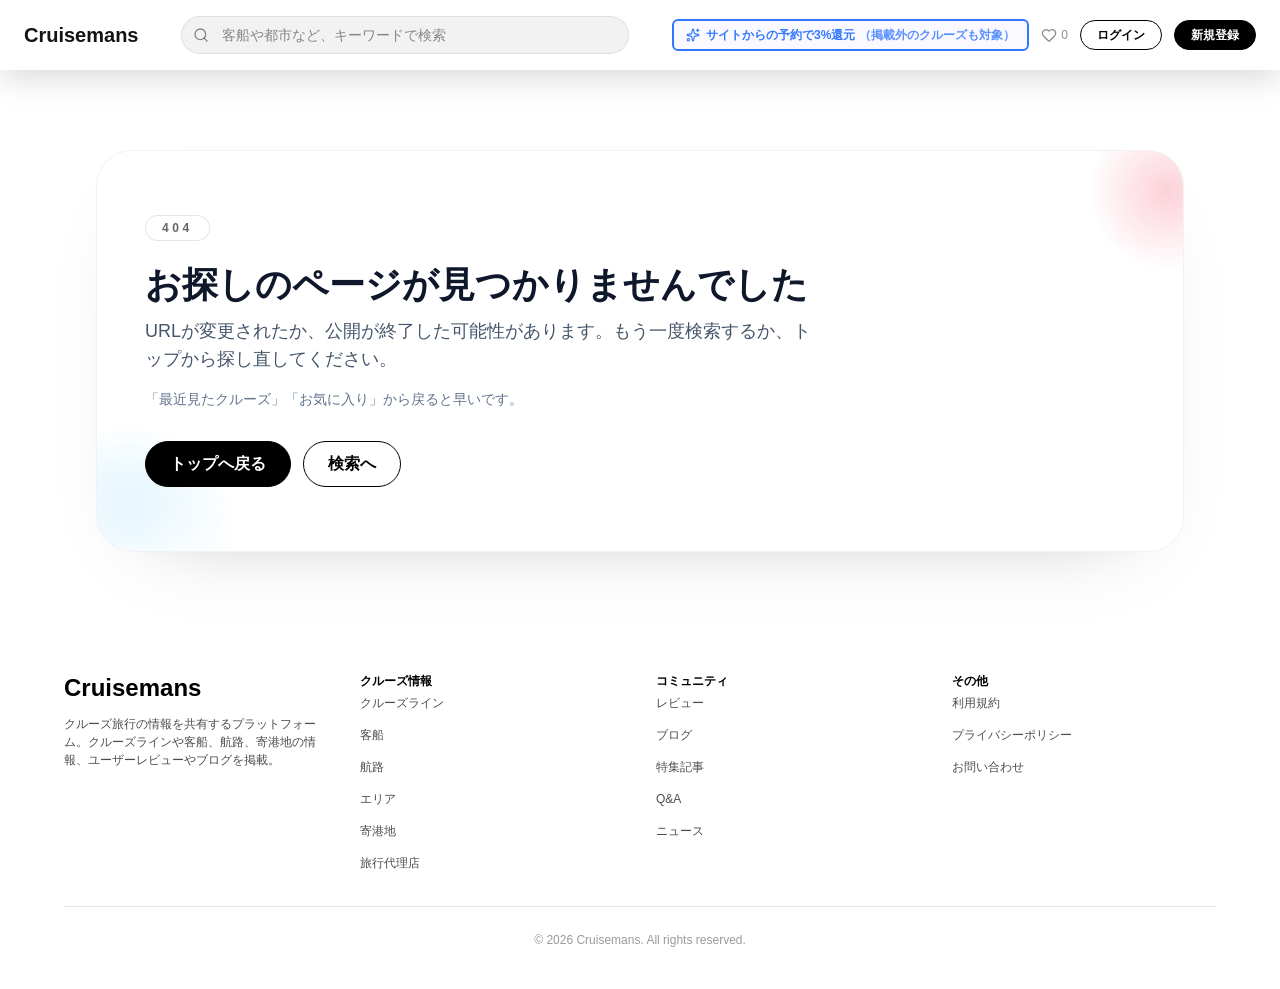 The image size is (1280, 989). I want to click on Q&A, so click(668, 799).